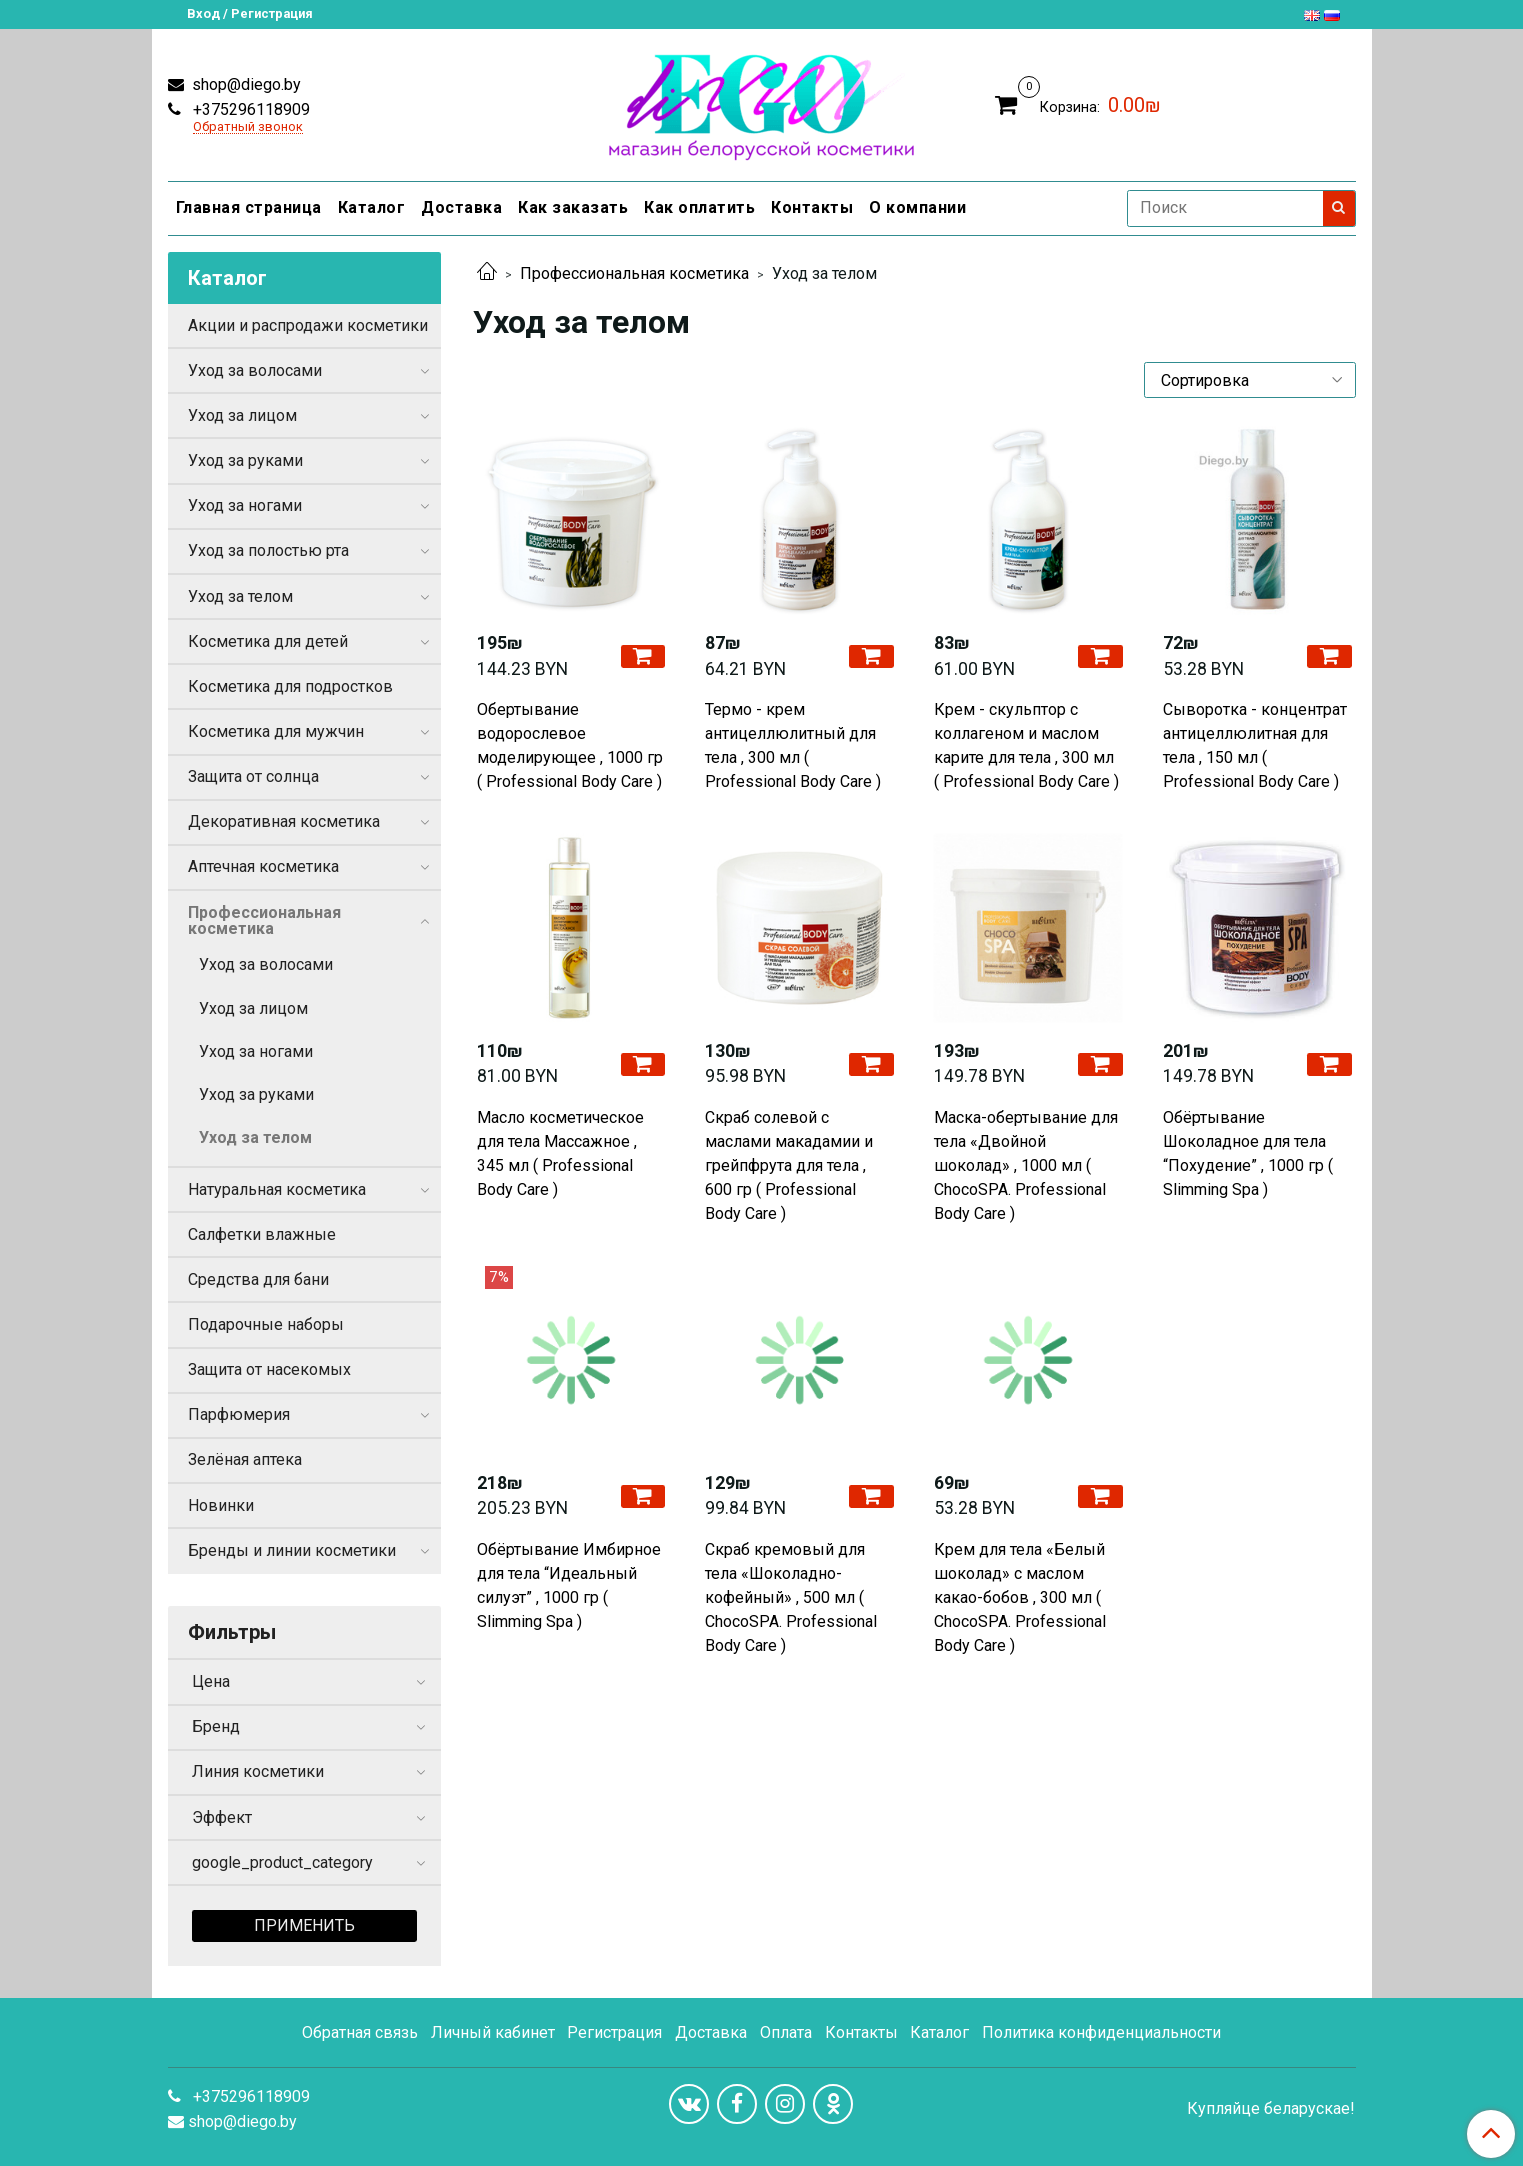 The image size is (1523, 2166). I want to click on Масло косметическое для тела Массажное , 345 мл ( Professional Body Care ), so click(560, 1153).